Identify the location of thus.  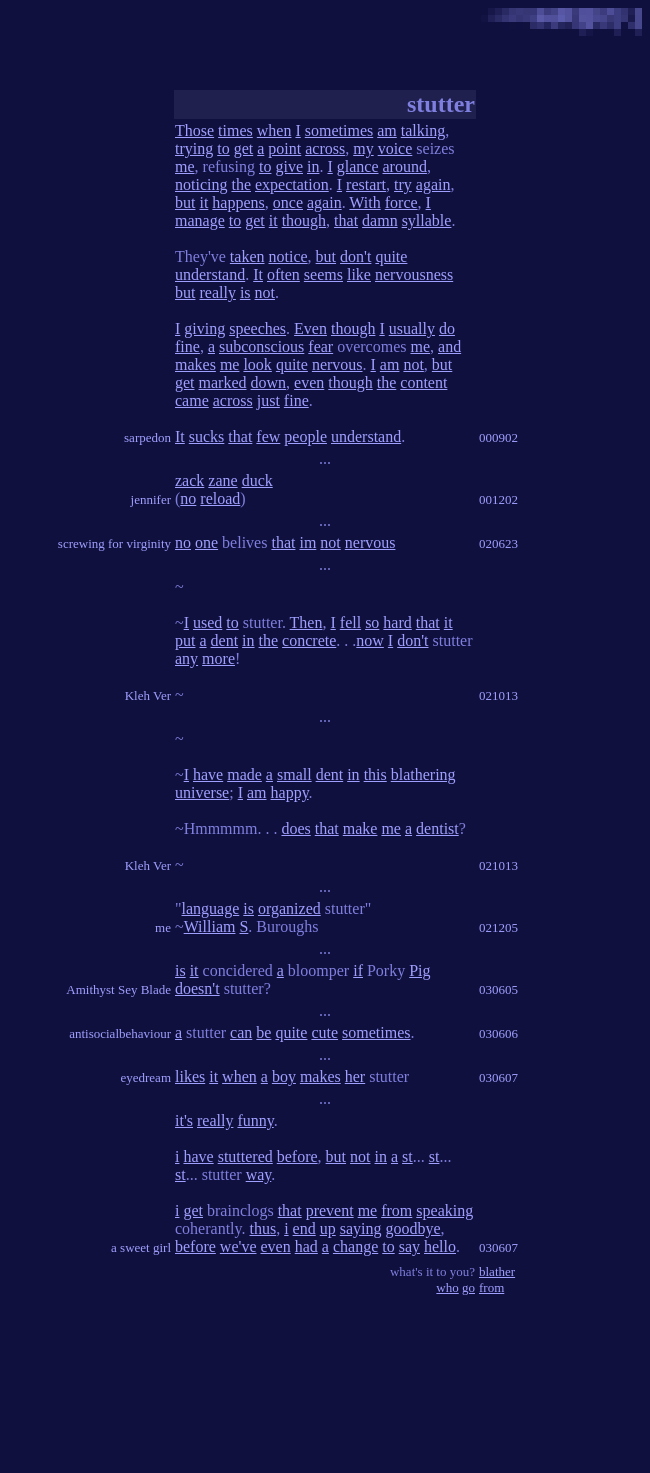
(262, 1228).